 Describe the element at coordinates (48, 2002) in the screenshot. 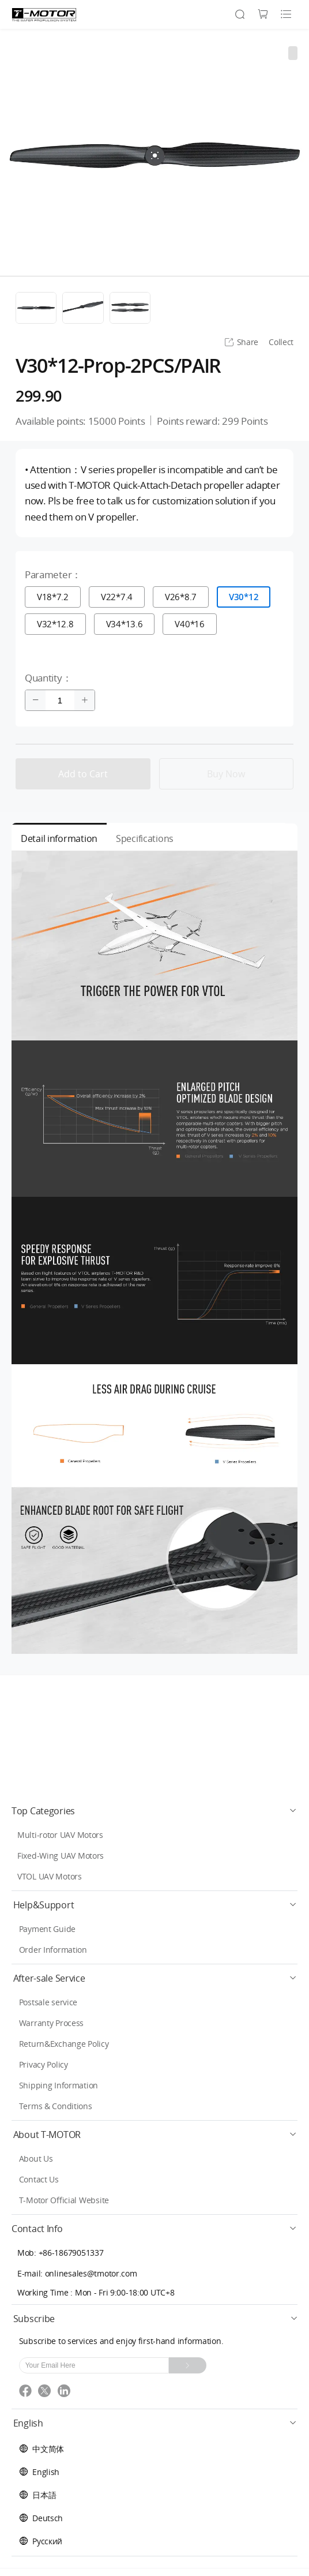

I see `Postsale service` at that location.